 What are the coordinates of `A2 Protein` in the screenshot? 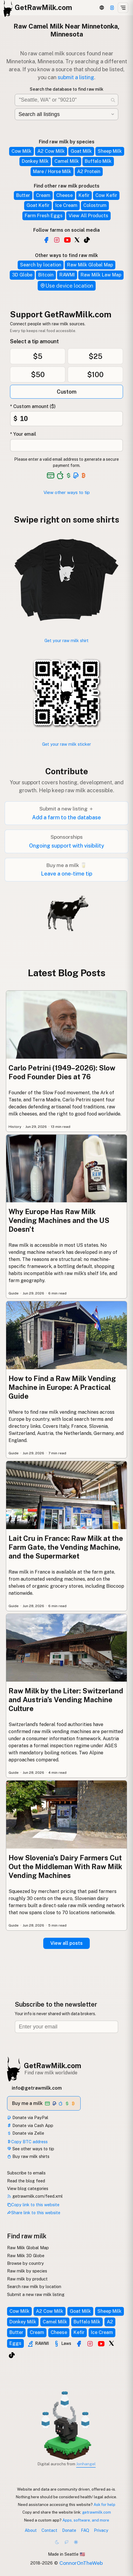 It's located at (88, 171).